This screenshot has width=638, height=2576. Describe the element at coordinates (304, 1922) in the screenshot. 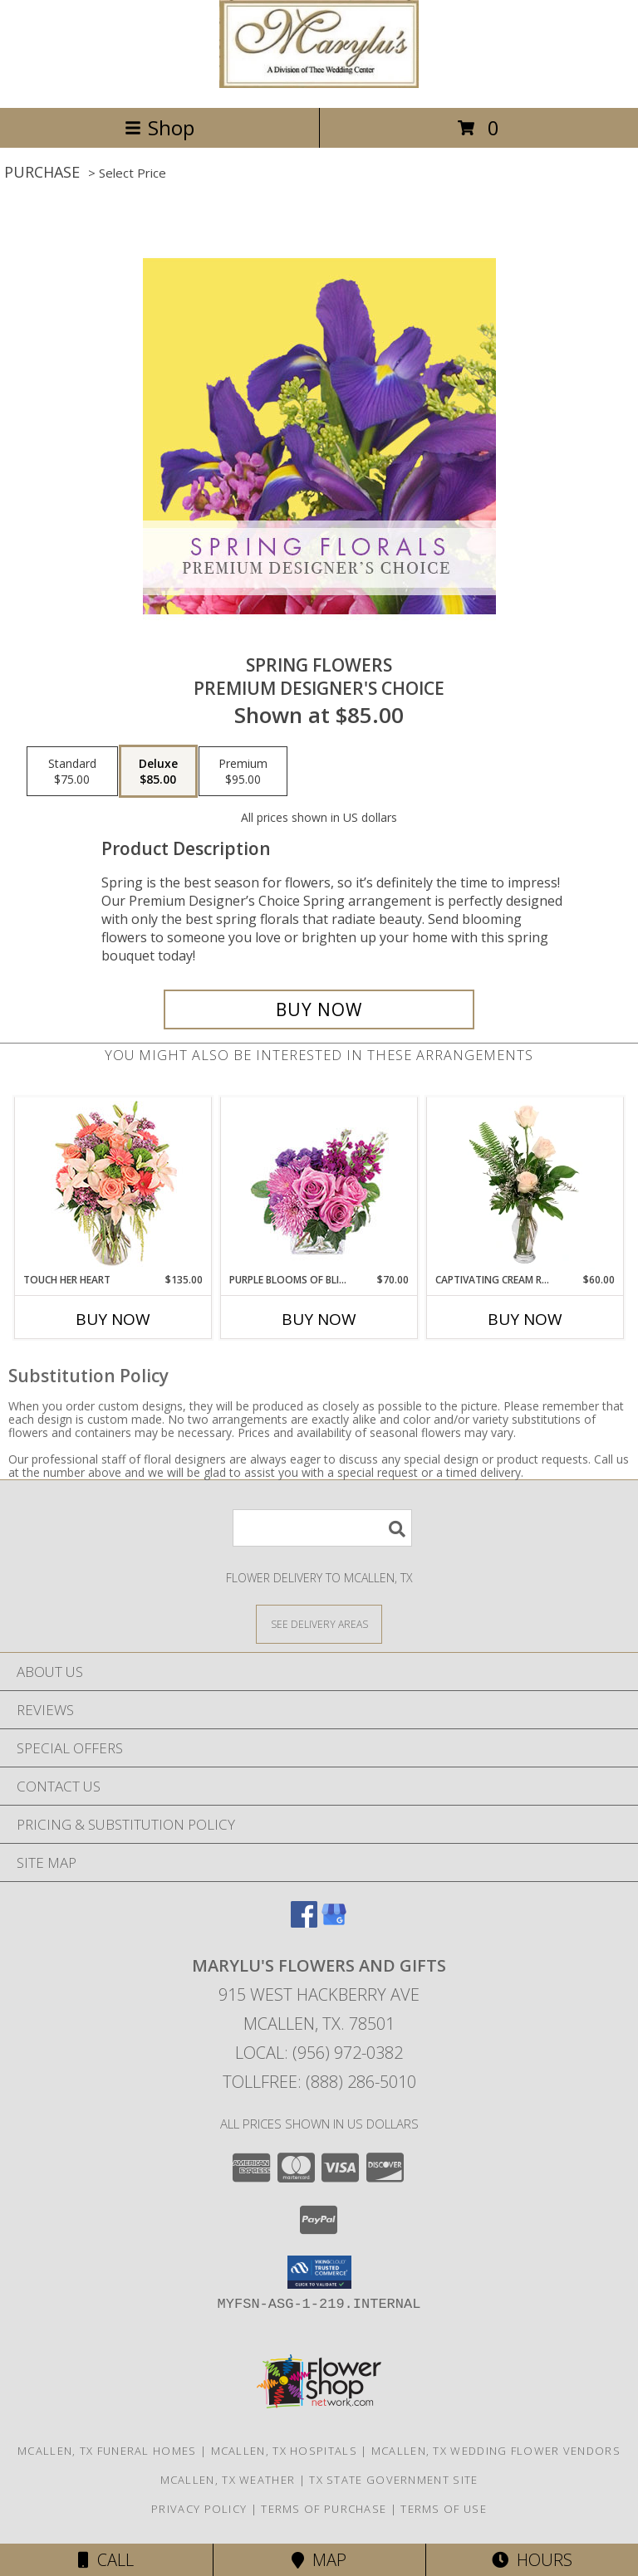

I see `[View our Facebook]` at that location.